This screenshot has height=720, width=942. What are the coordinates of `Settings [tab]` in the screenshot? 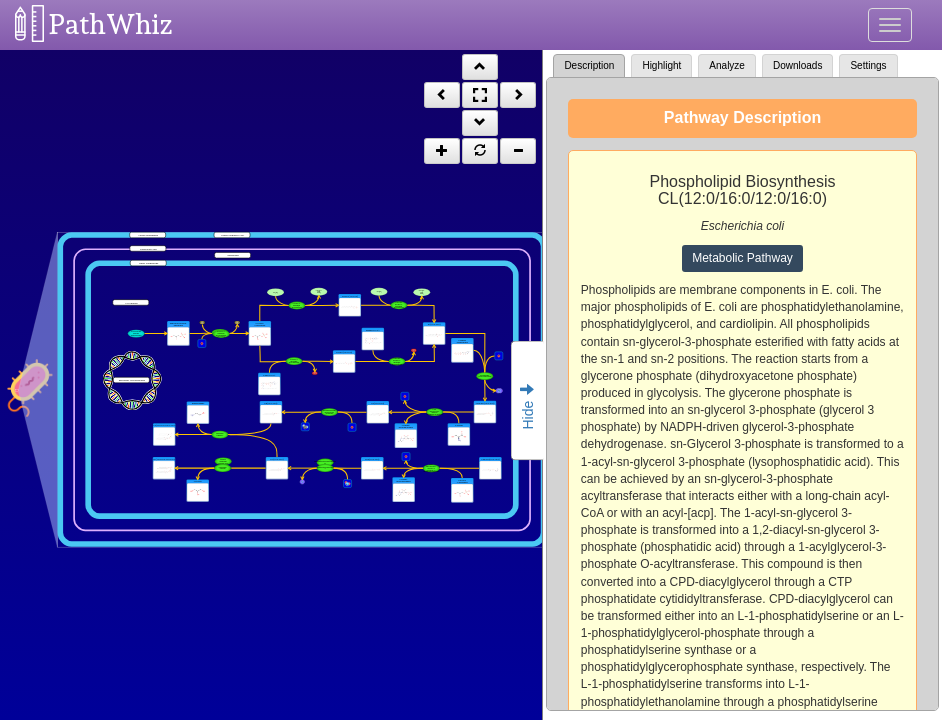 It's located at (868, 65).